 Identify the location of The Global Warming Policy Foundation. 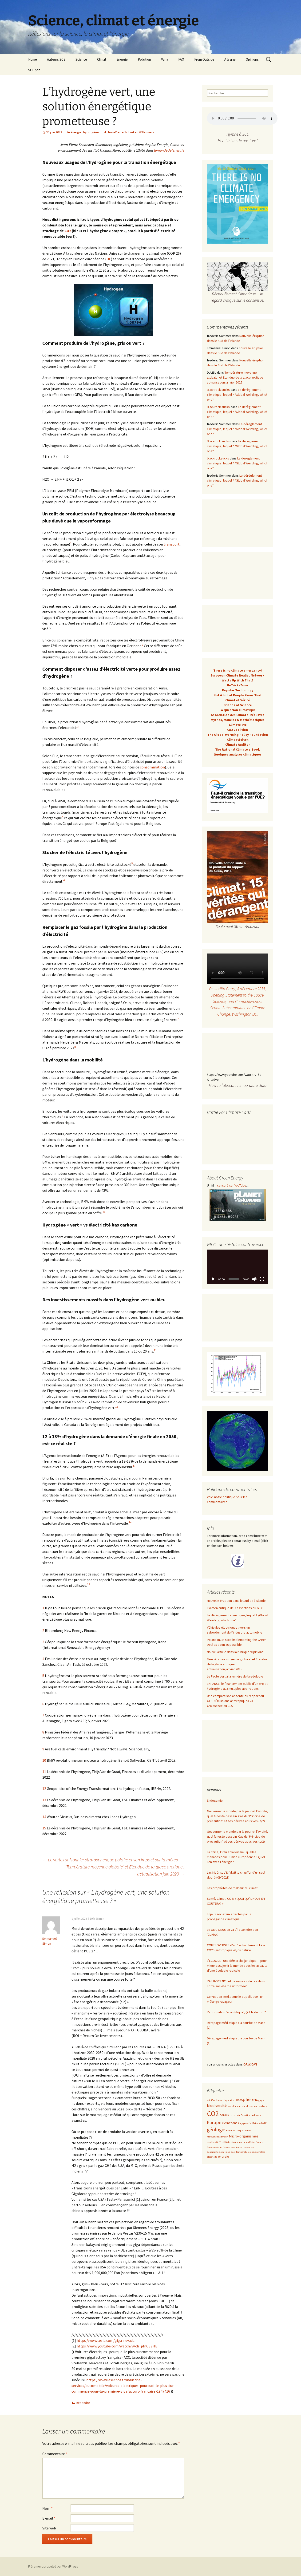
(237, 734).